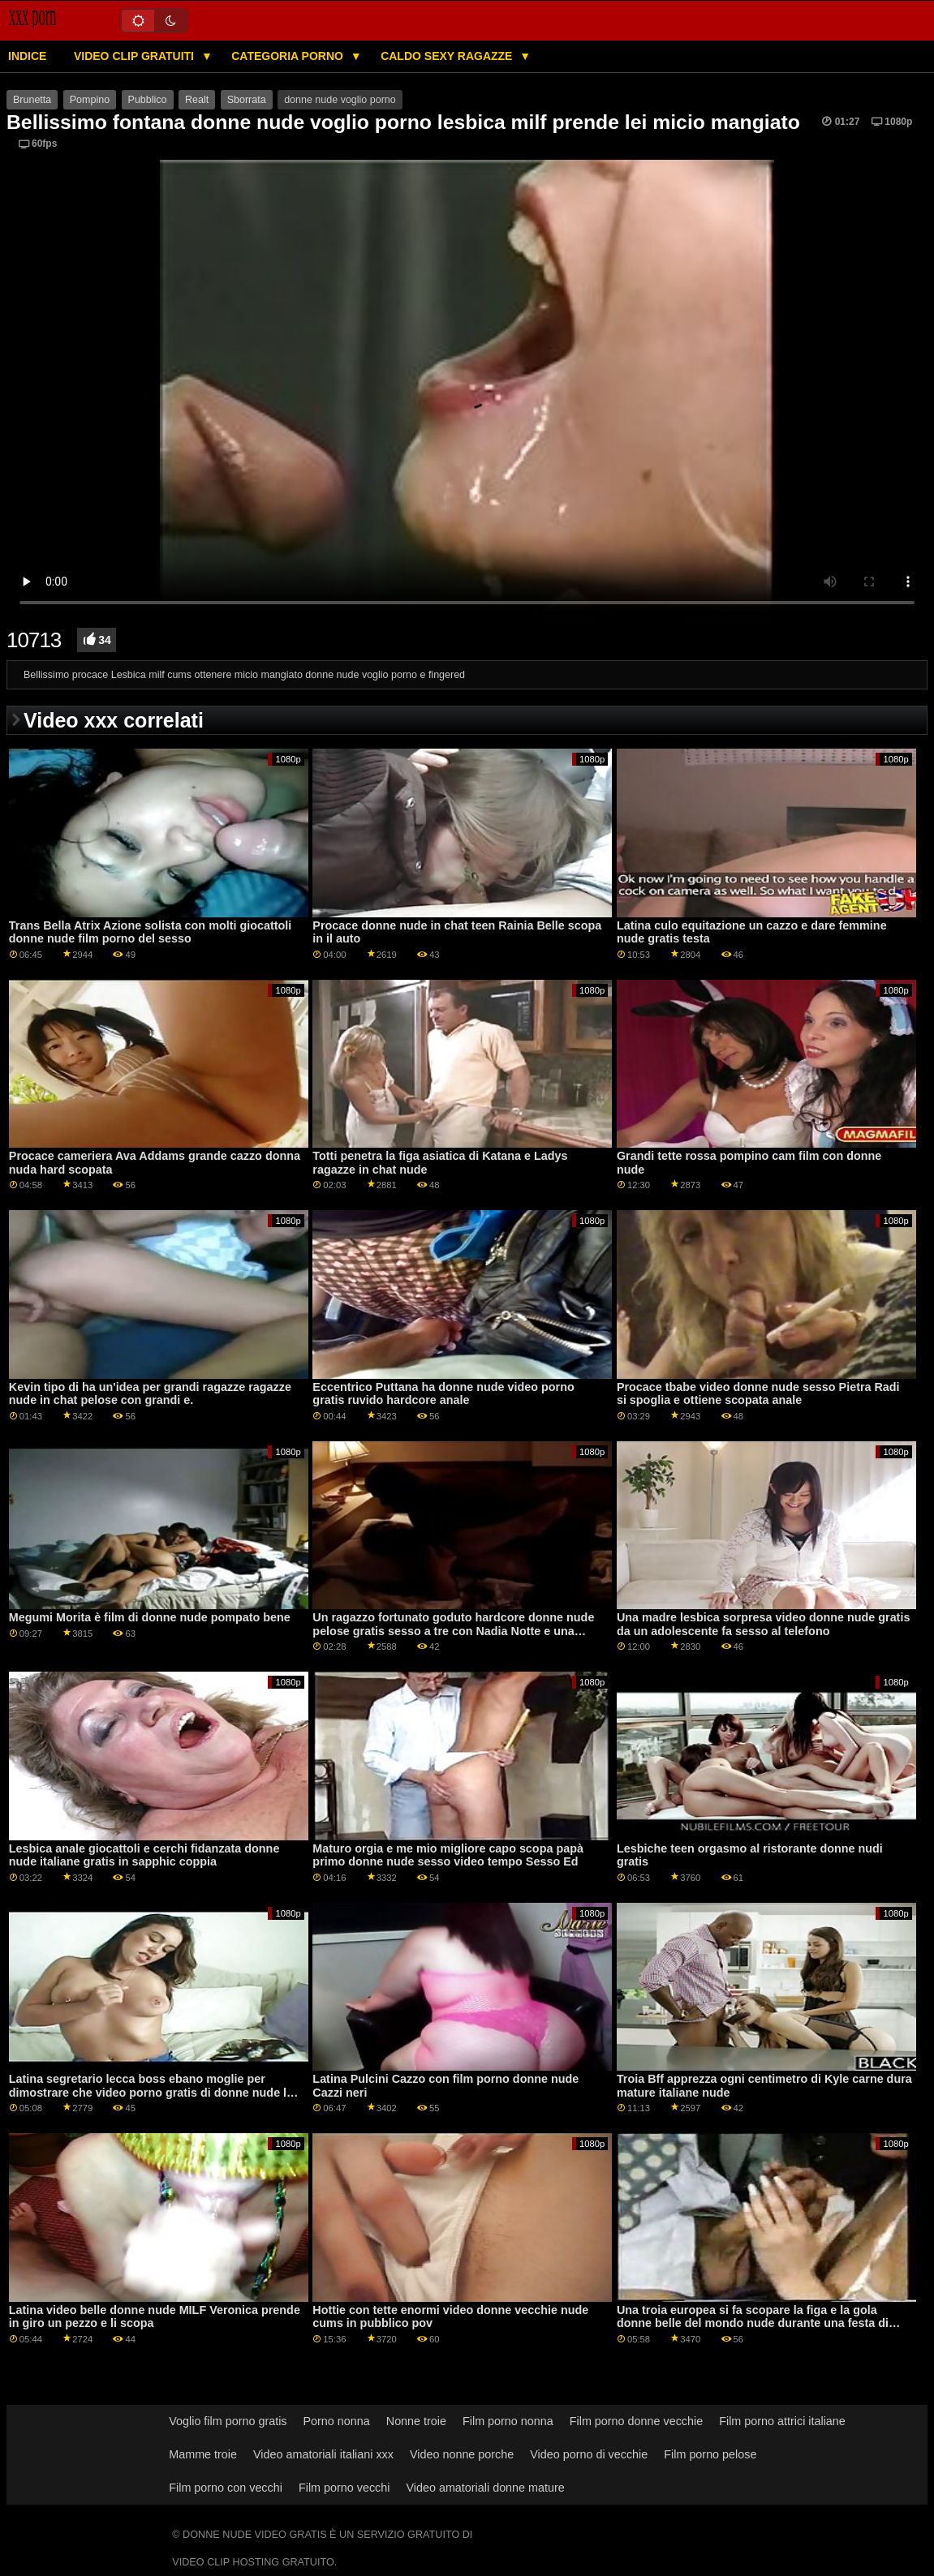  Describe the element at coordinates (150, 1617) in the screenshot. I see `Megumi Morita è film di donne nude pompato bene` at that location.